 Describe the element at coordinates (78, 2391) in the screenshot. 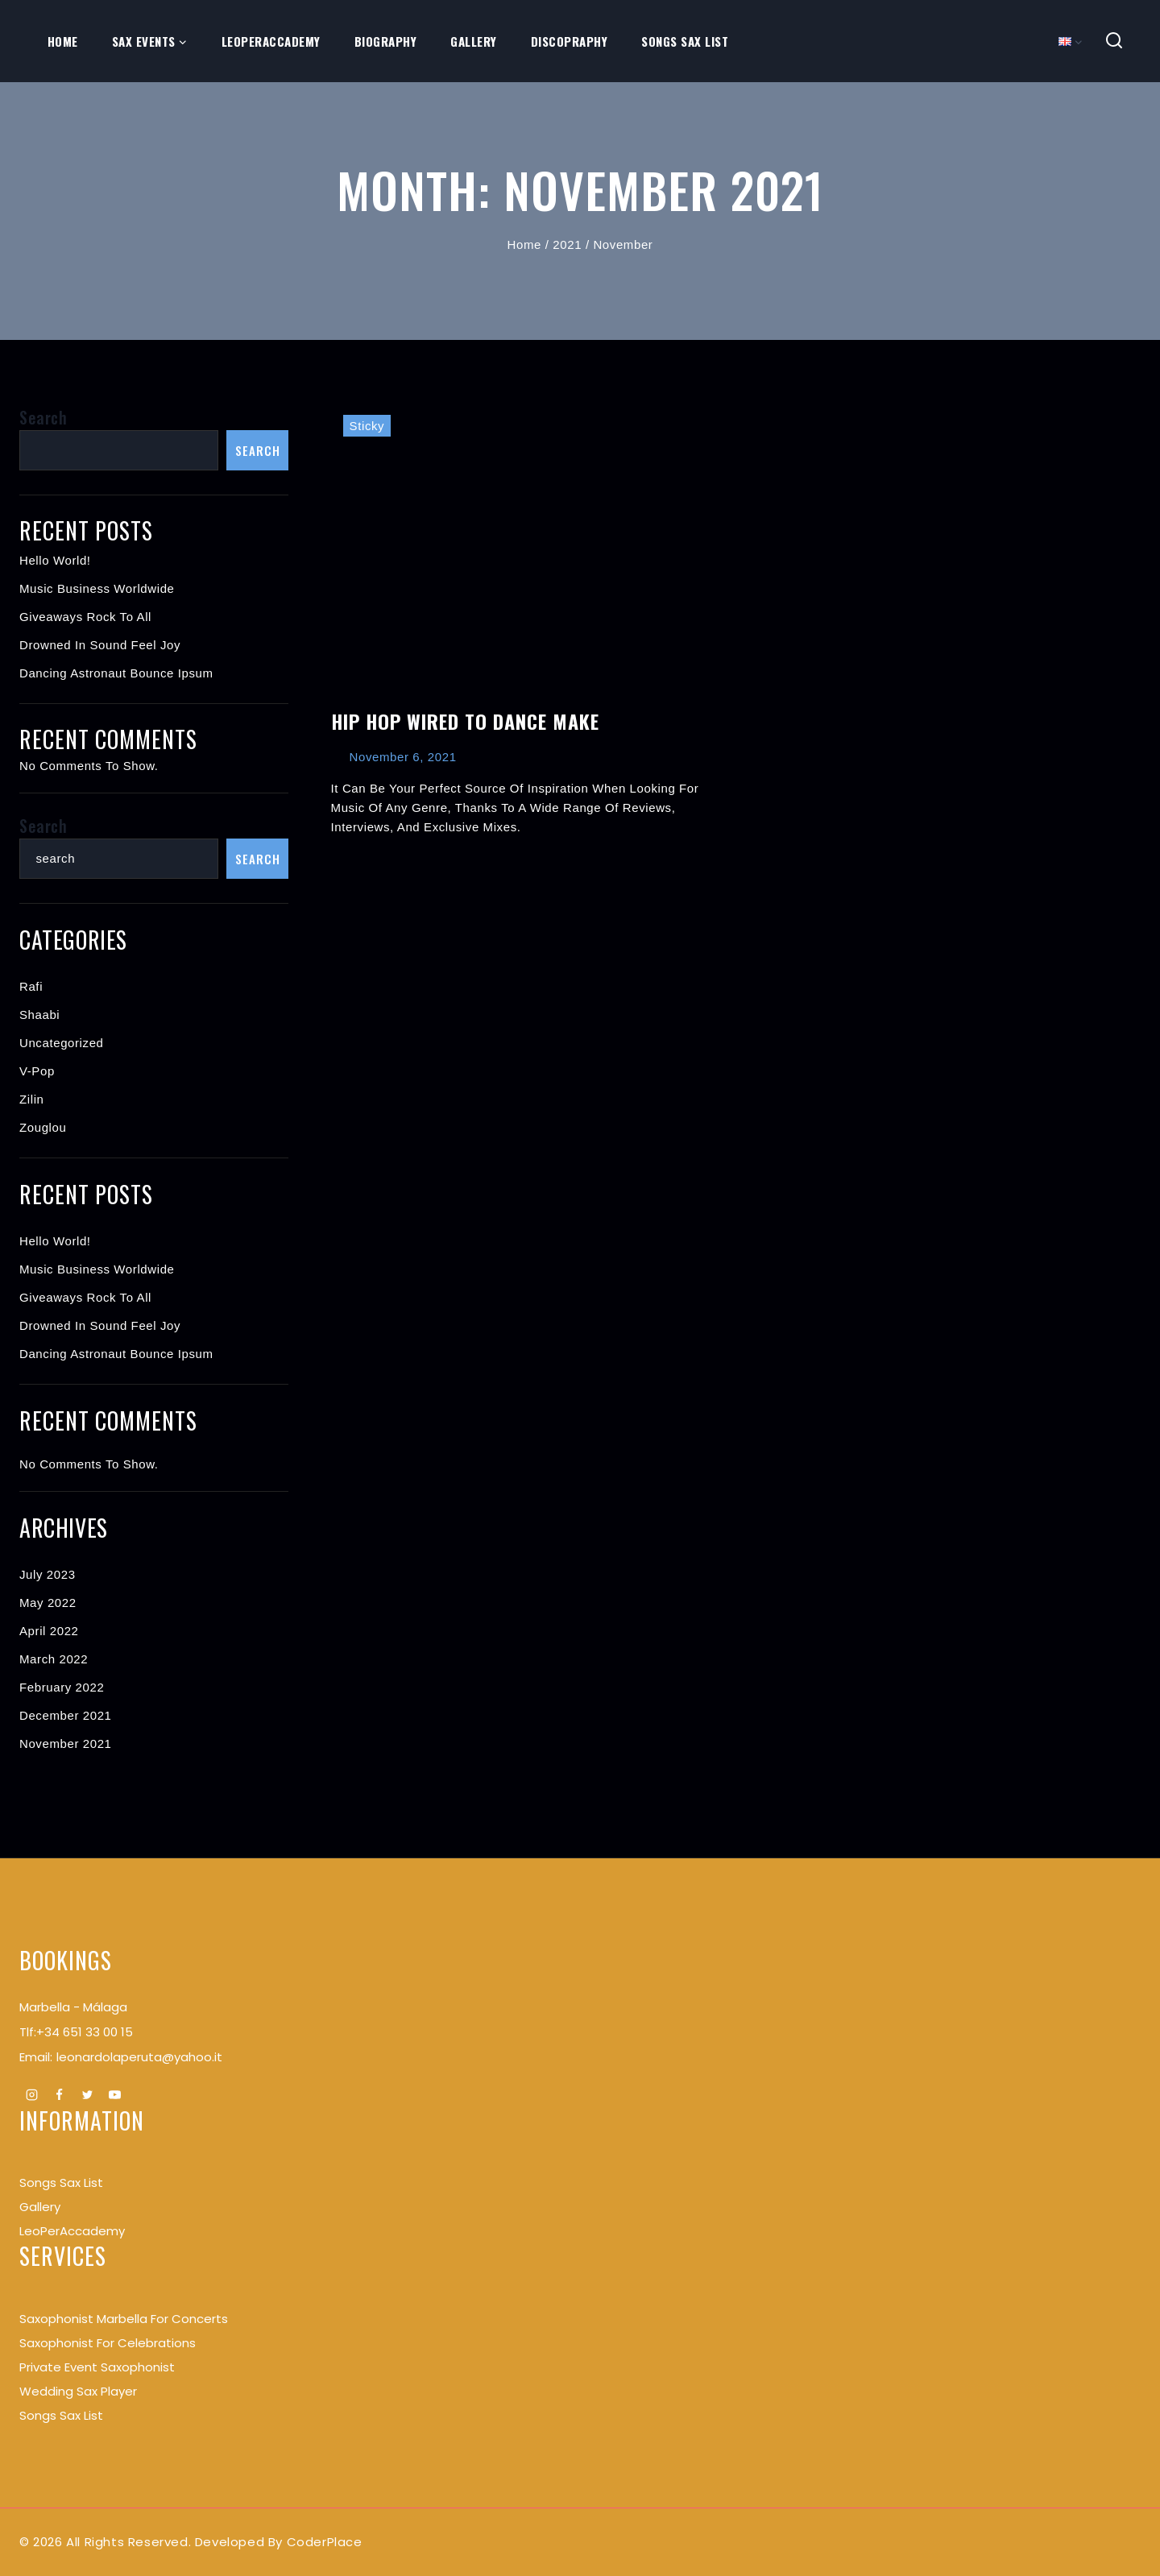

I see `Wedding Sax Player` at that location.